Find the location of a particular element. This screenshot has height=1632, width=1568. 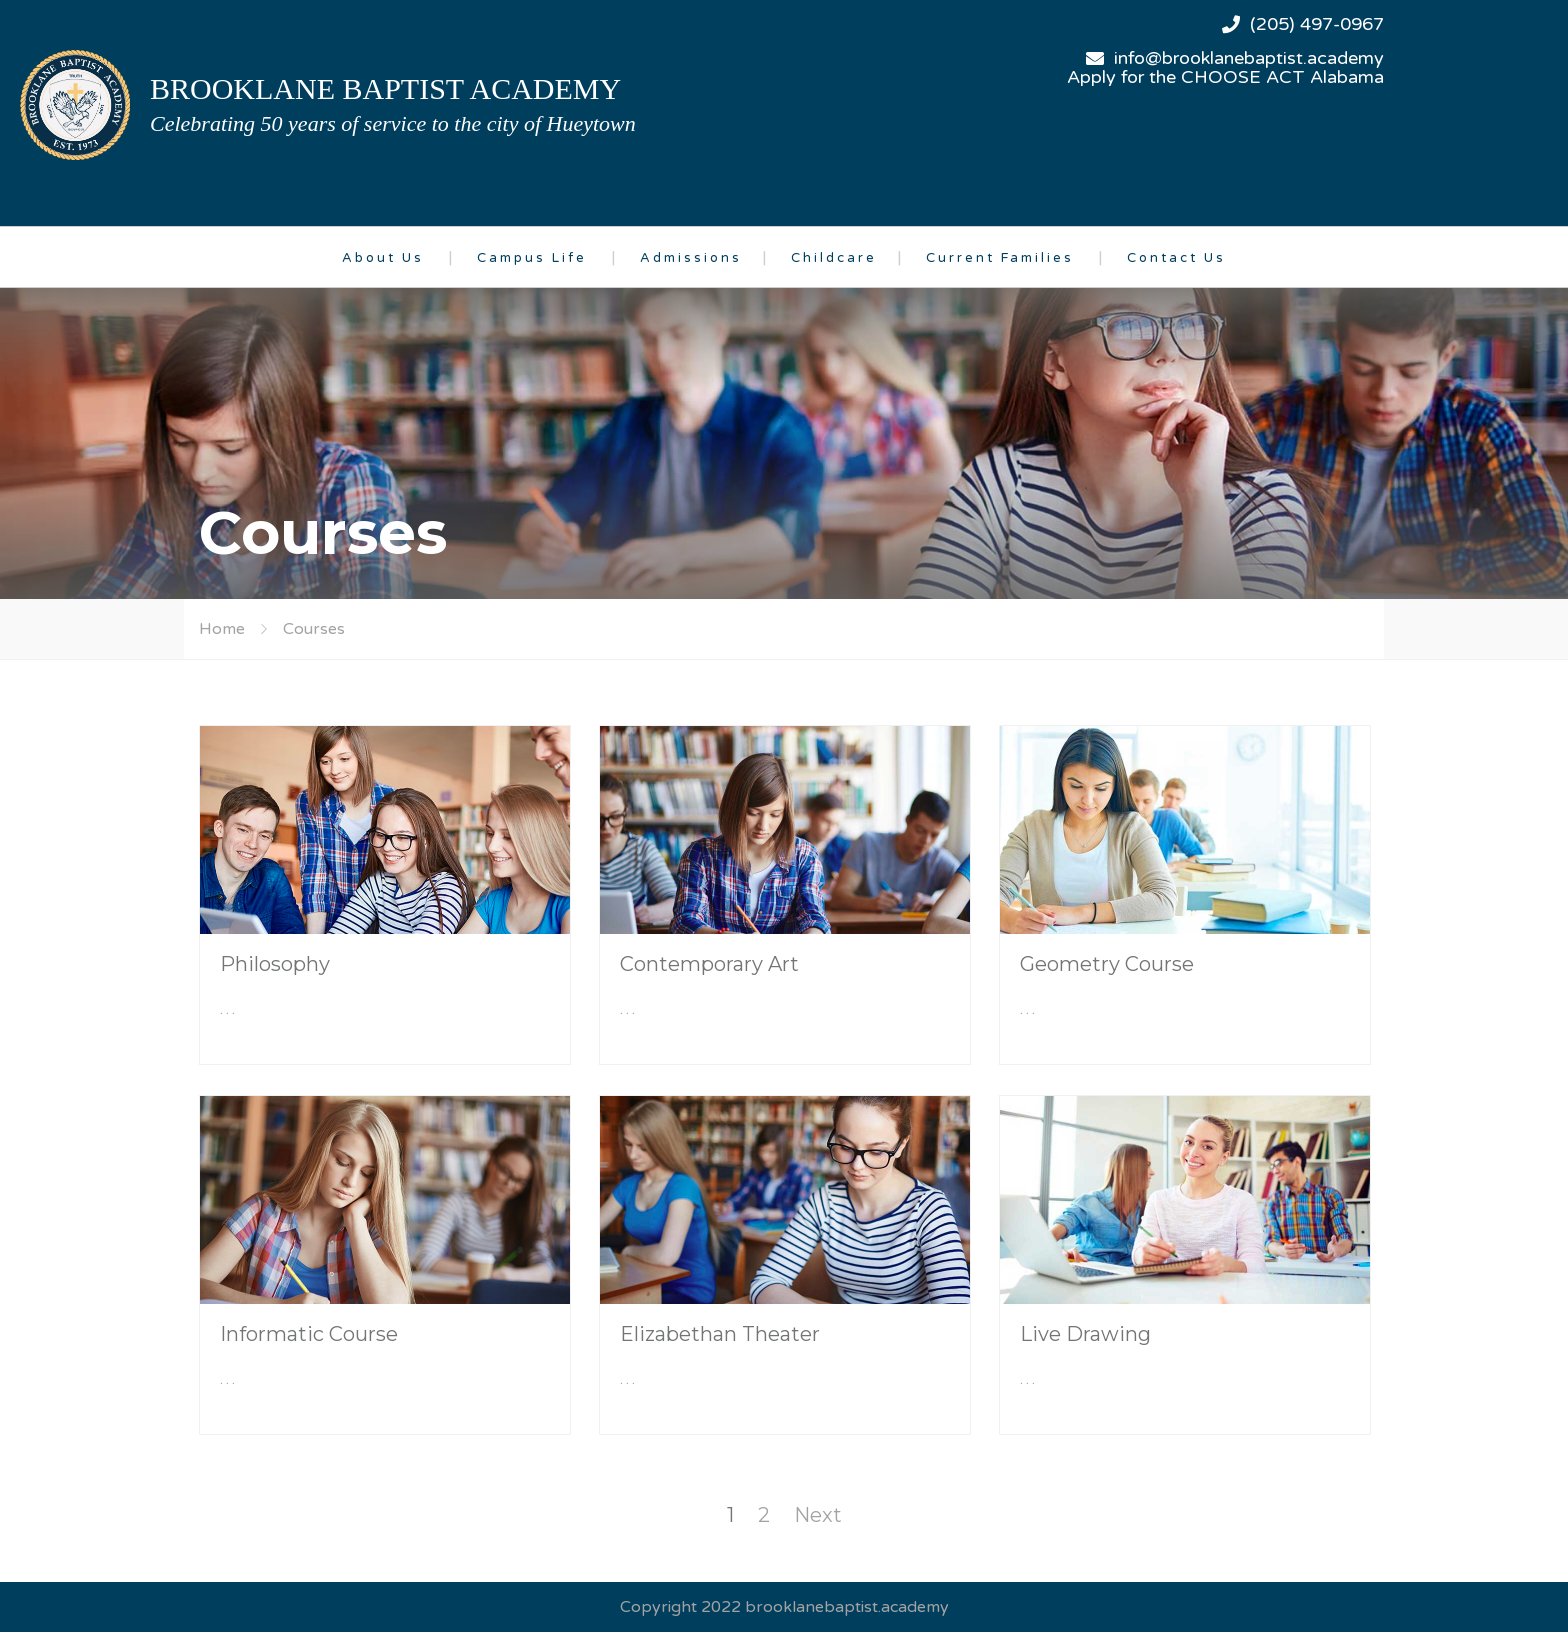

Next is located at coordinates (818, 1515).